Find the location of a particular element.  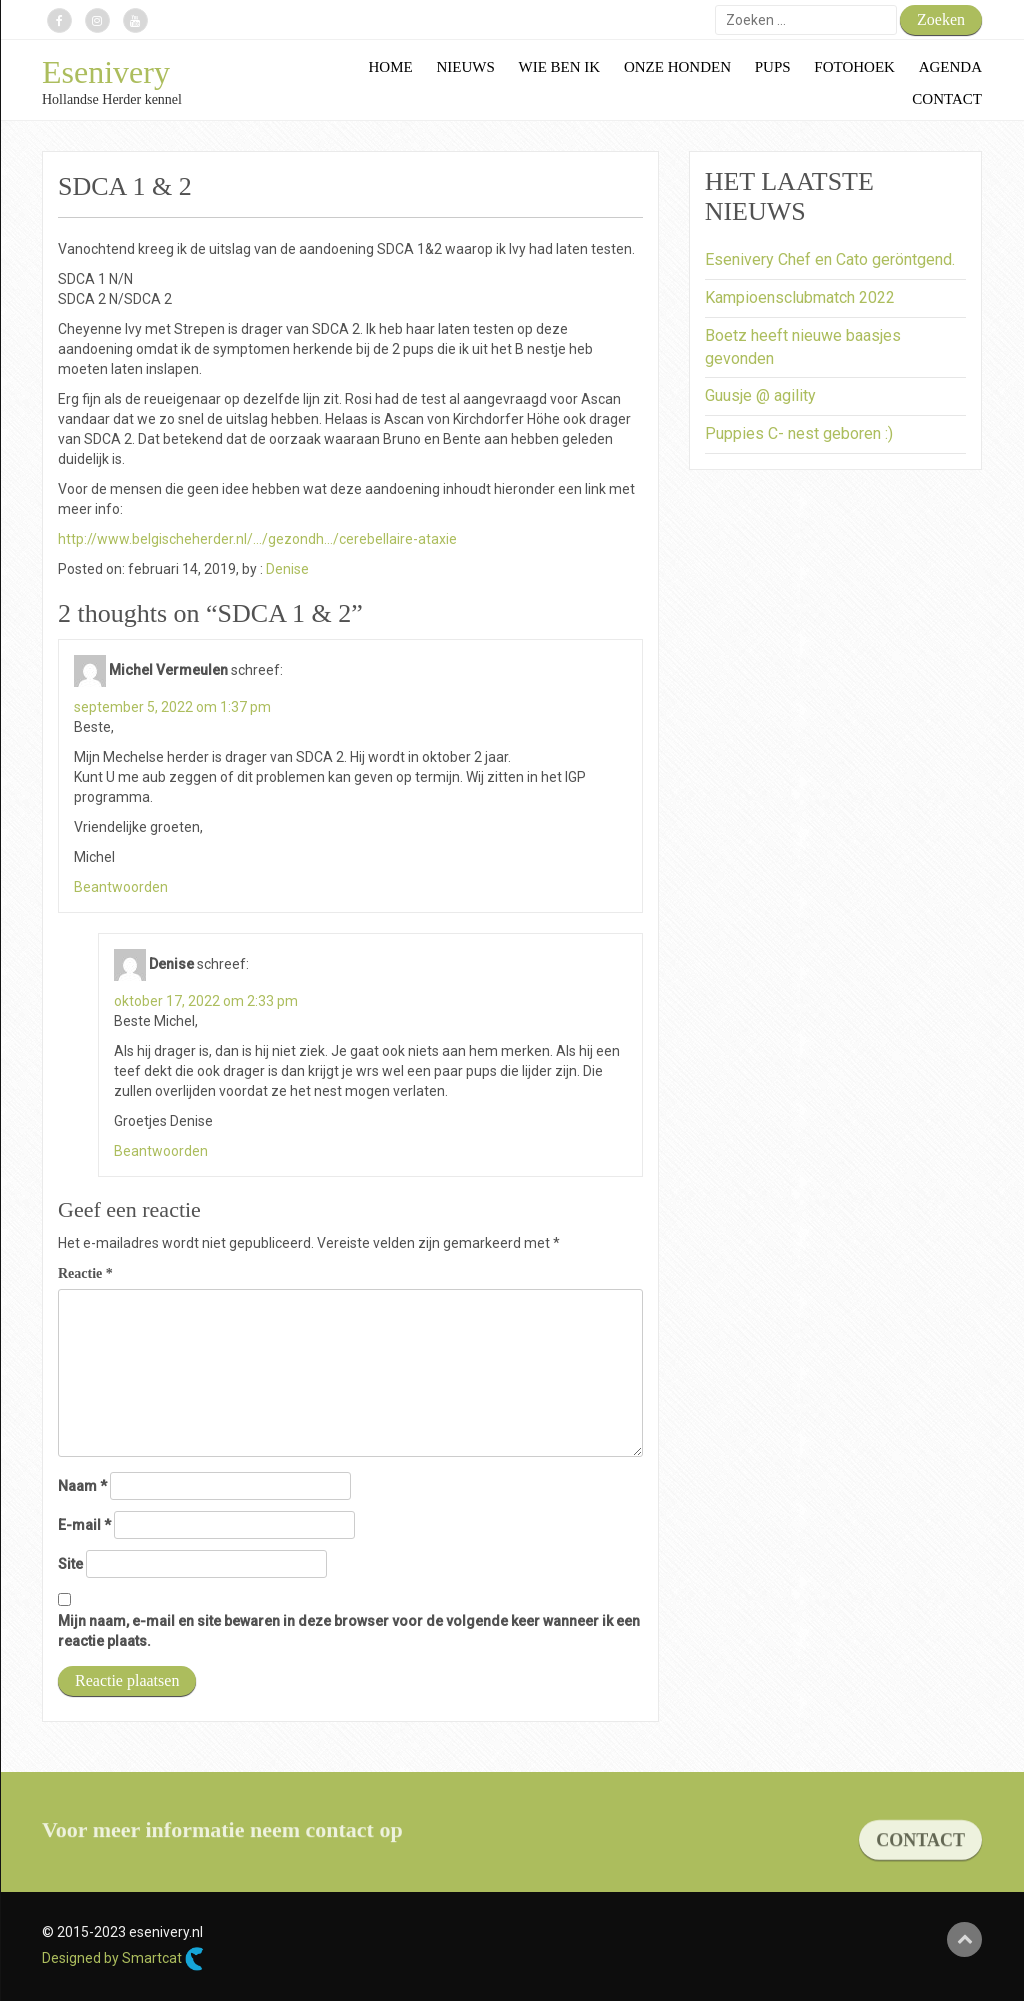

Mijn naam, e-mail en site bewaren in deze browser voor de volgende keer wanneer ik een reactie plaats. is located at coordinates (349, 1631).